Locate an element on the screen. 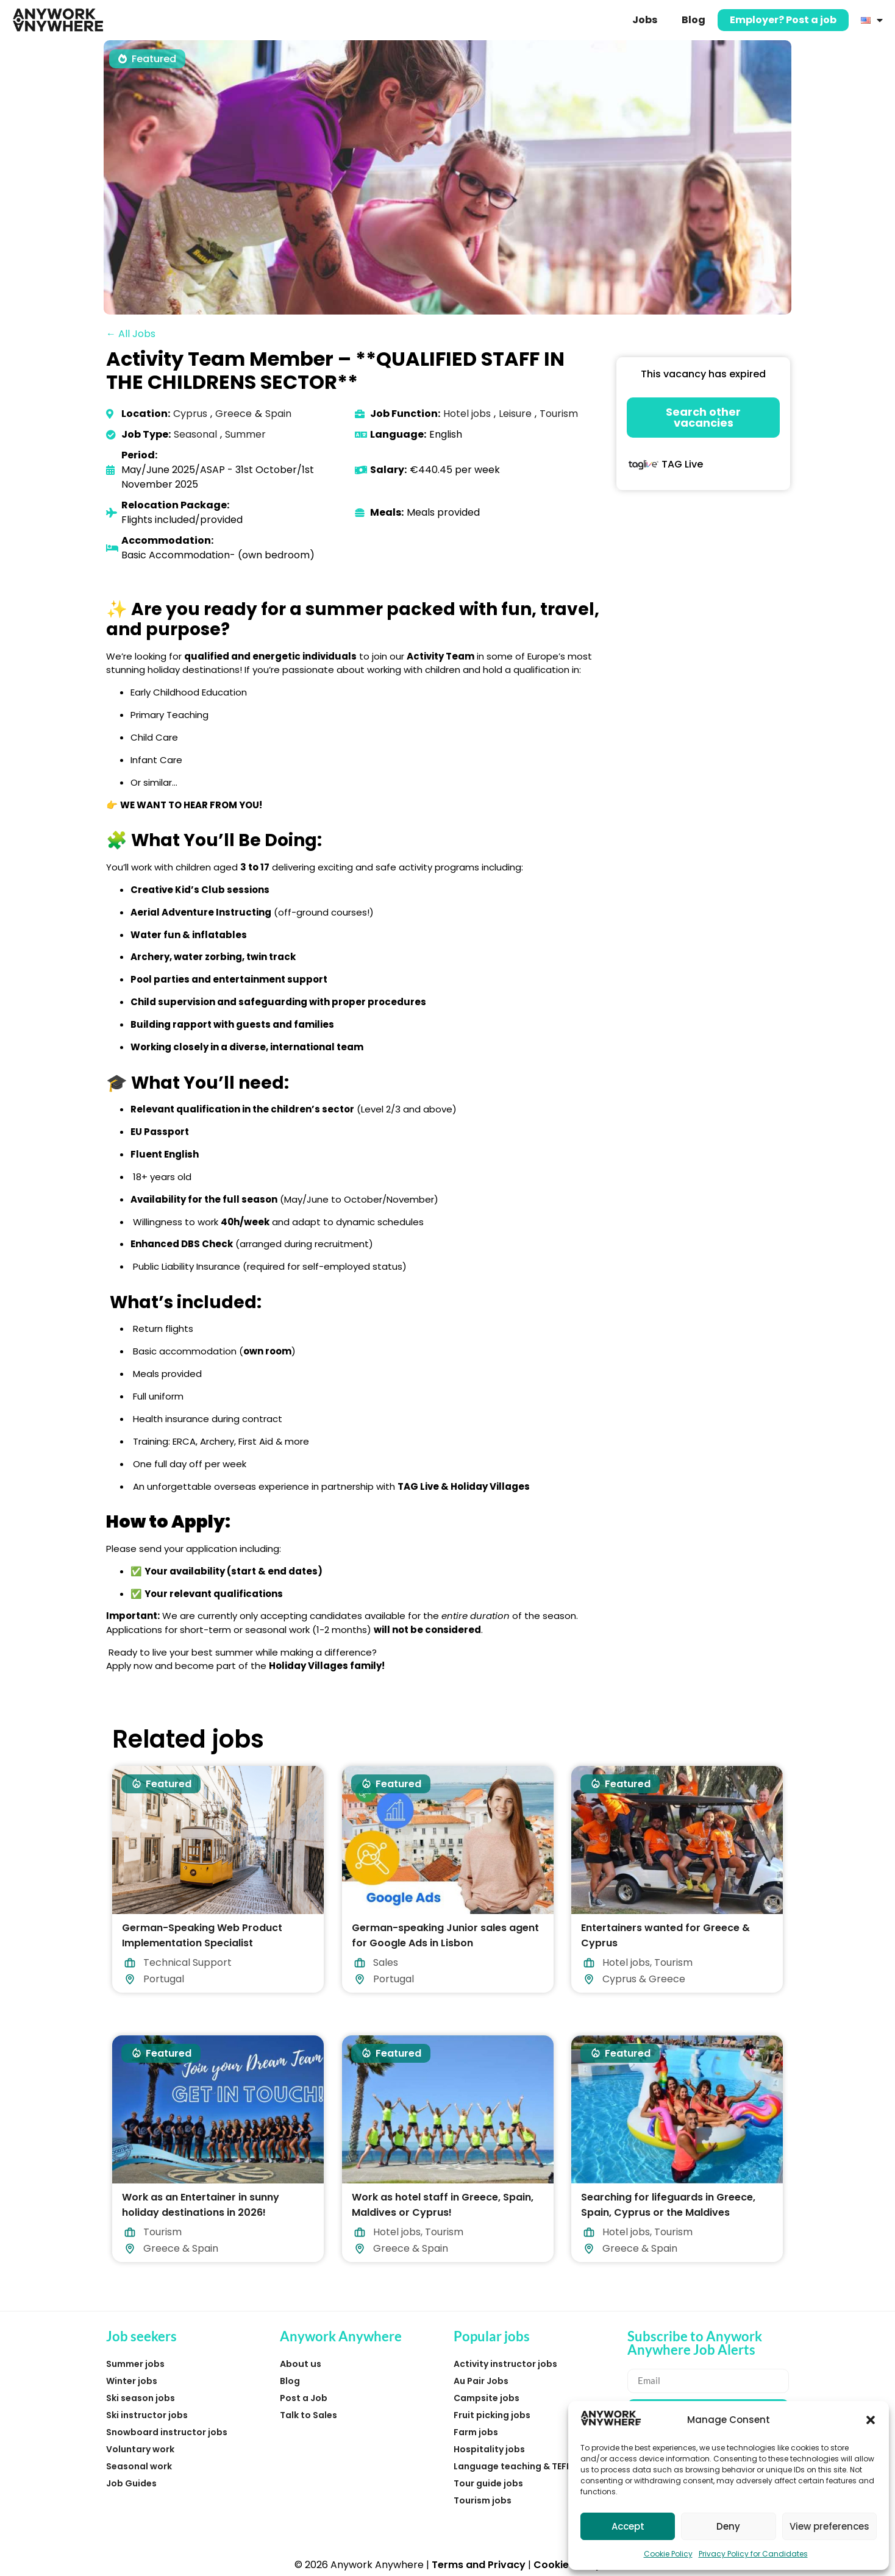 This screenshot has width=895, height=2576. Greece is located at coordinates (233, 414).